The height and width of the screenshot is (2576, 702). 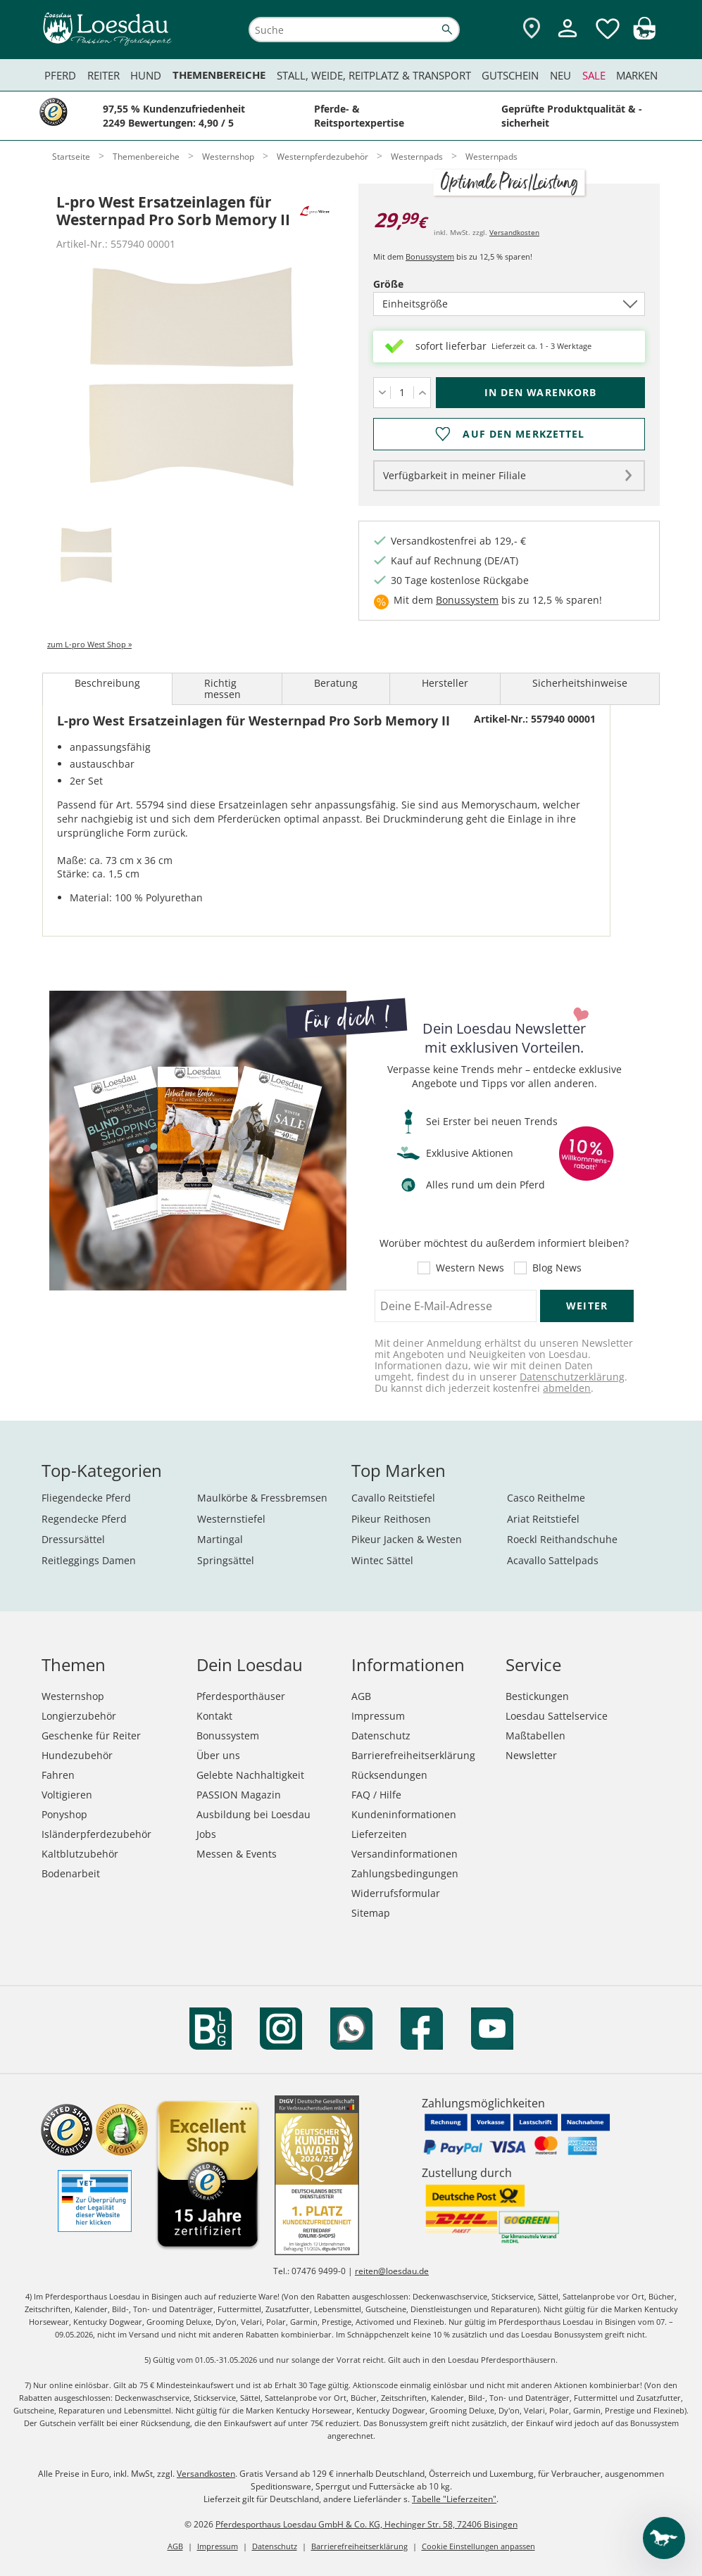 I want to click on Beratung [tab], so click(x=336, y=683).